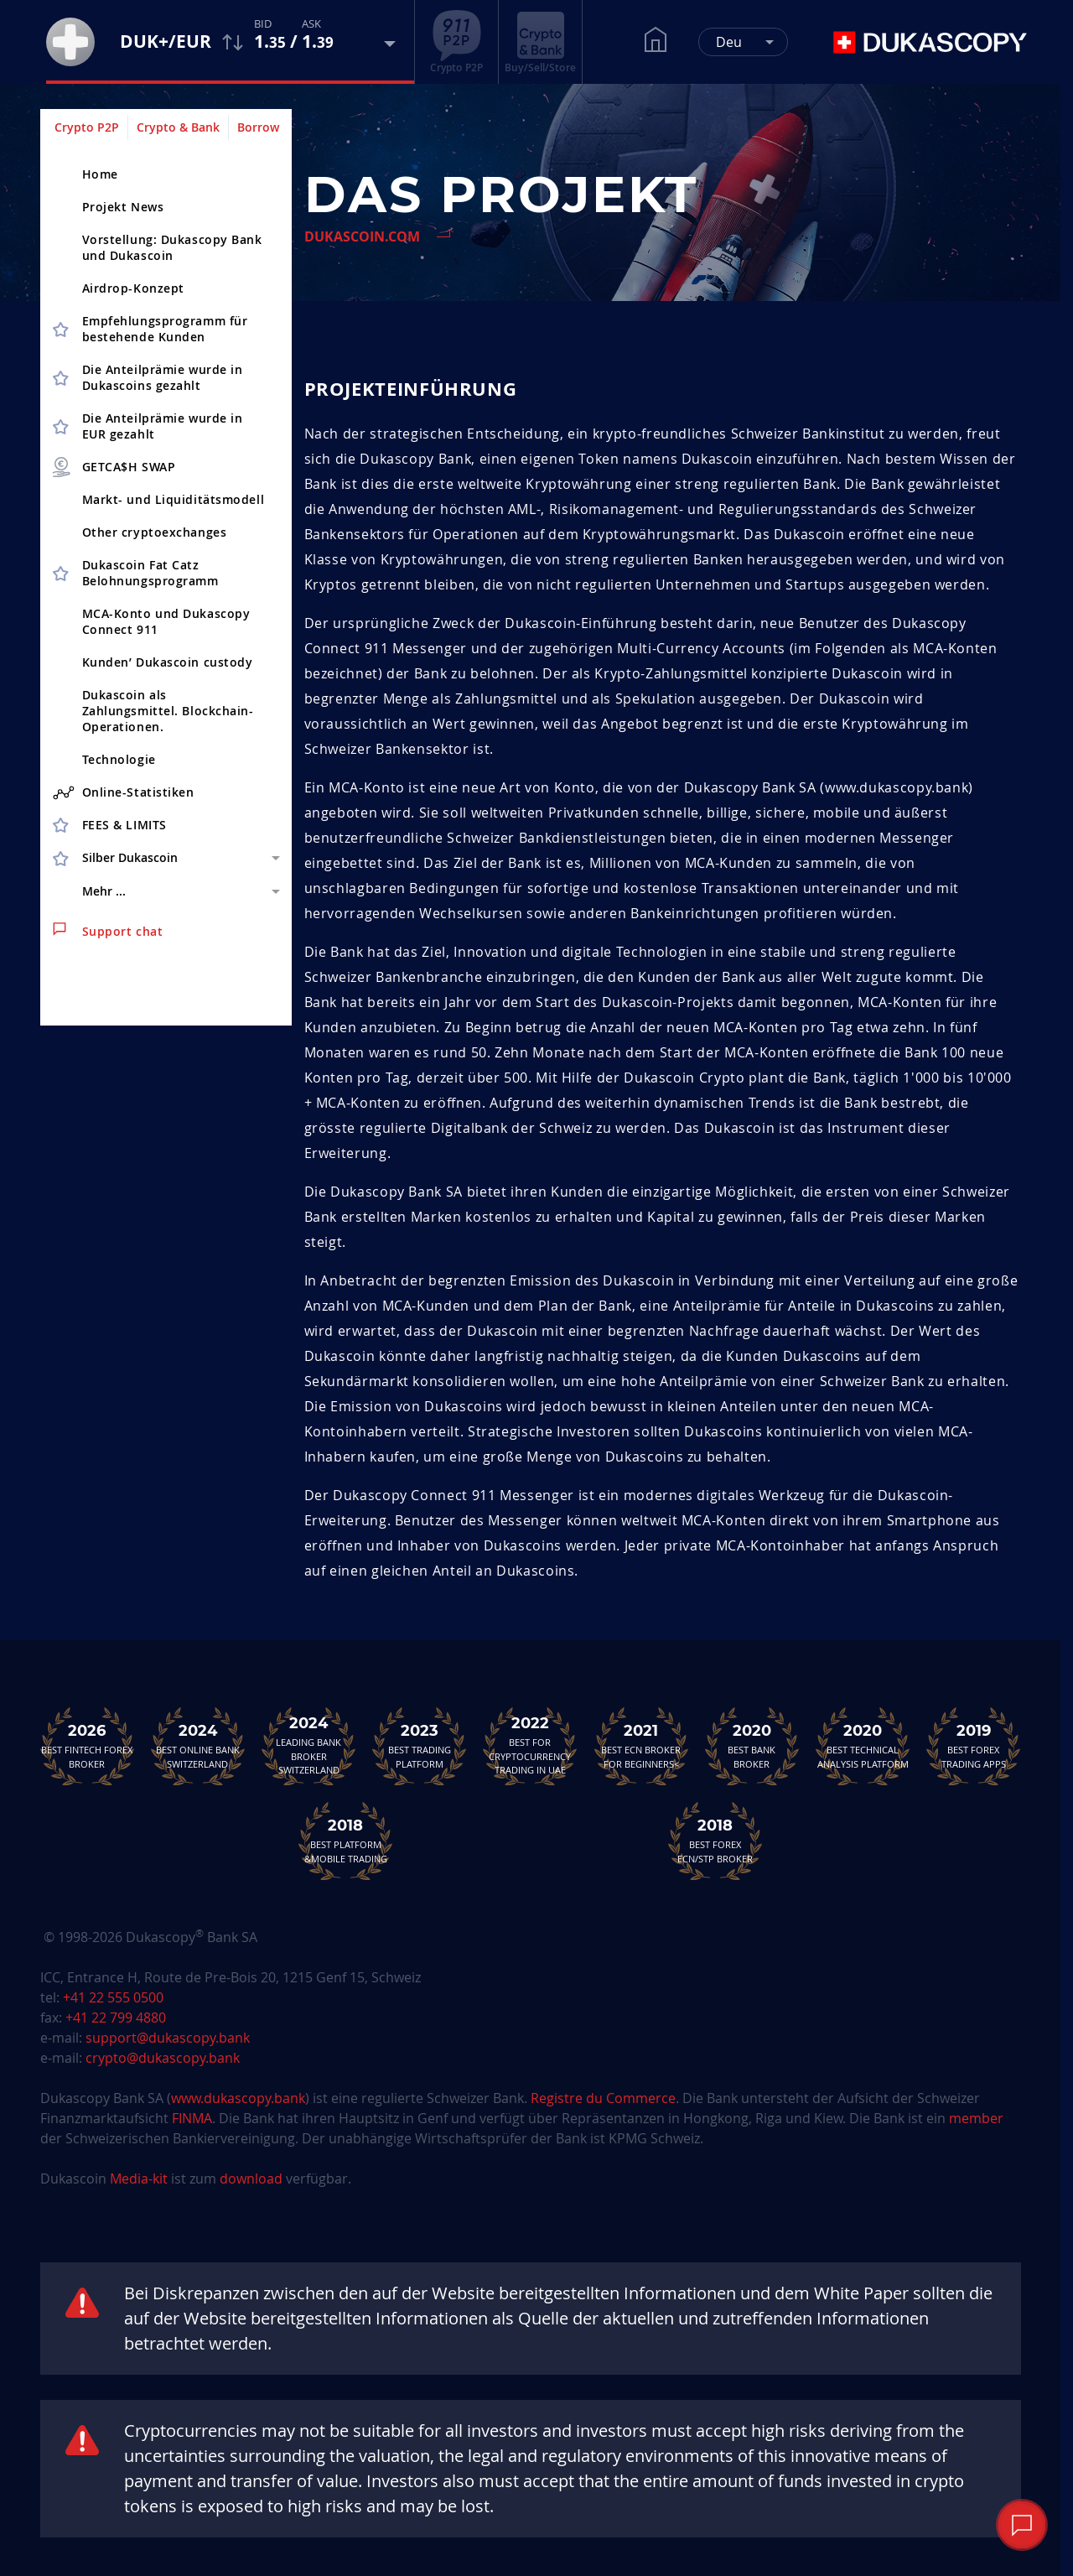  What do you see at coordinates (641, 1746) in the screenshot?
I see `Best ECN Brokerfor Beginners<` at bounding box center [641, 1746].